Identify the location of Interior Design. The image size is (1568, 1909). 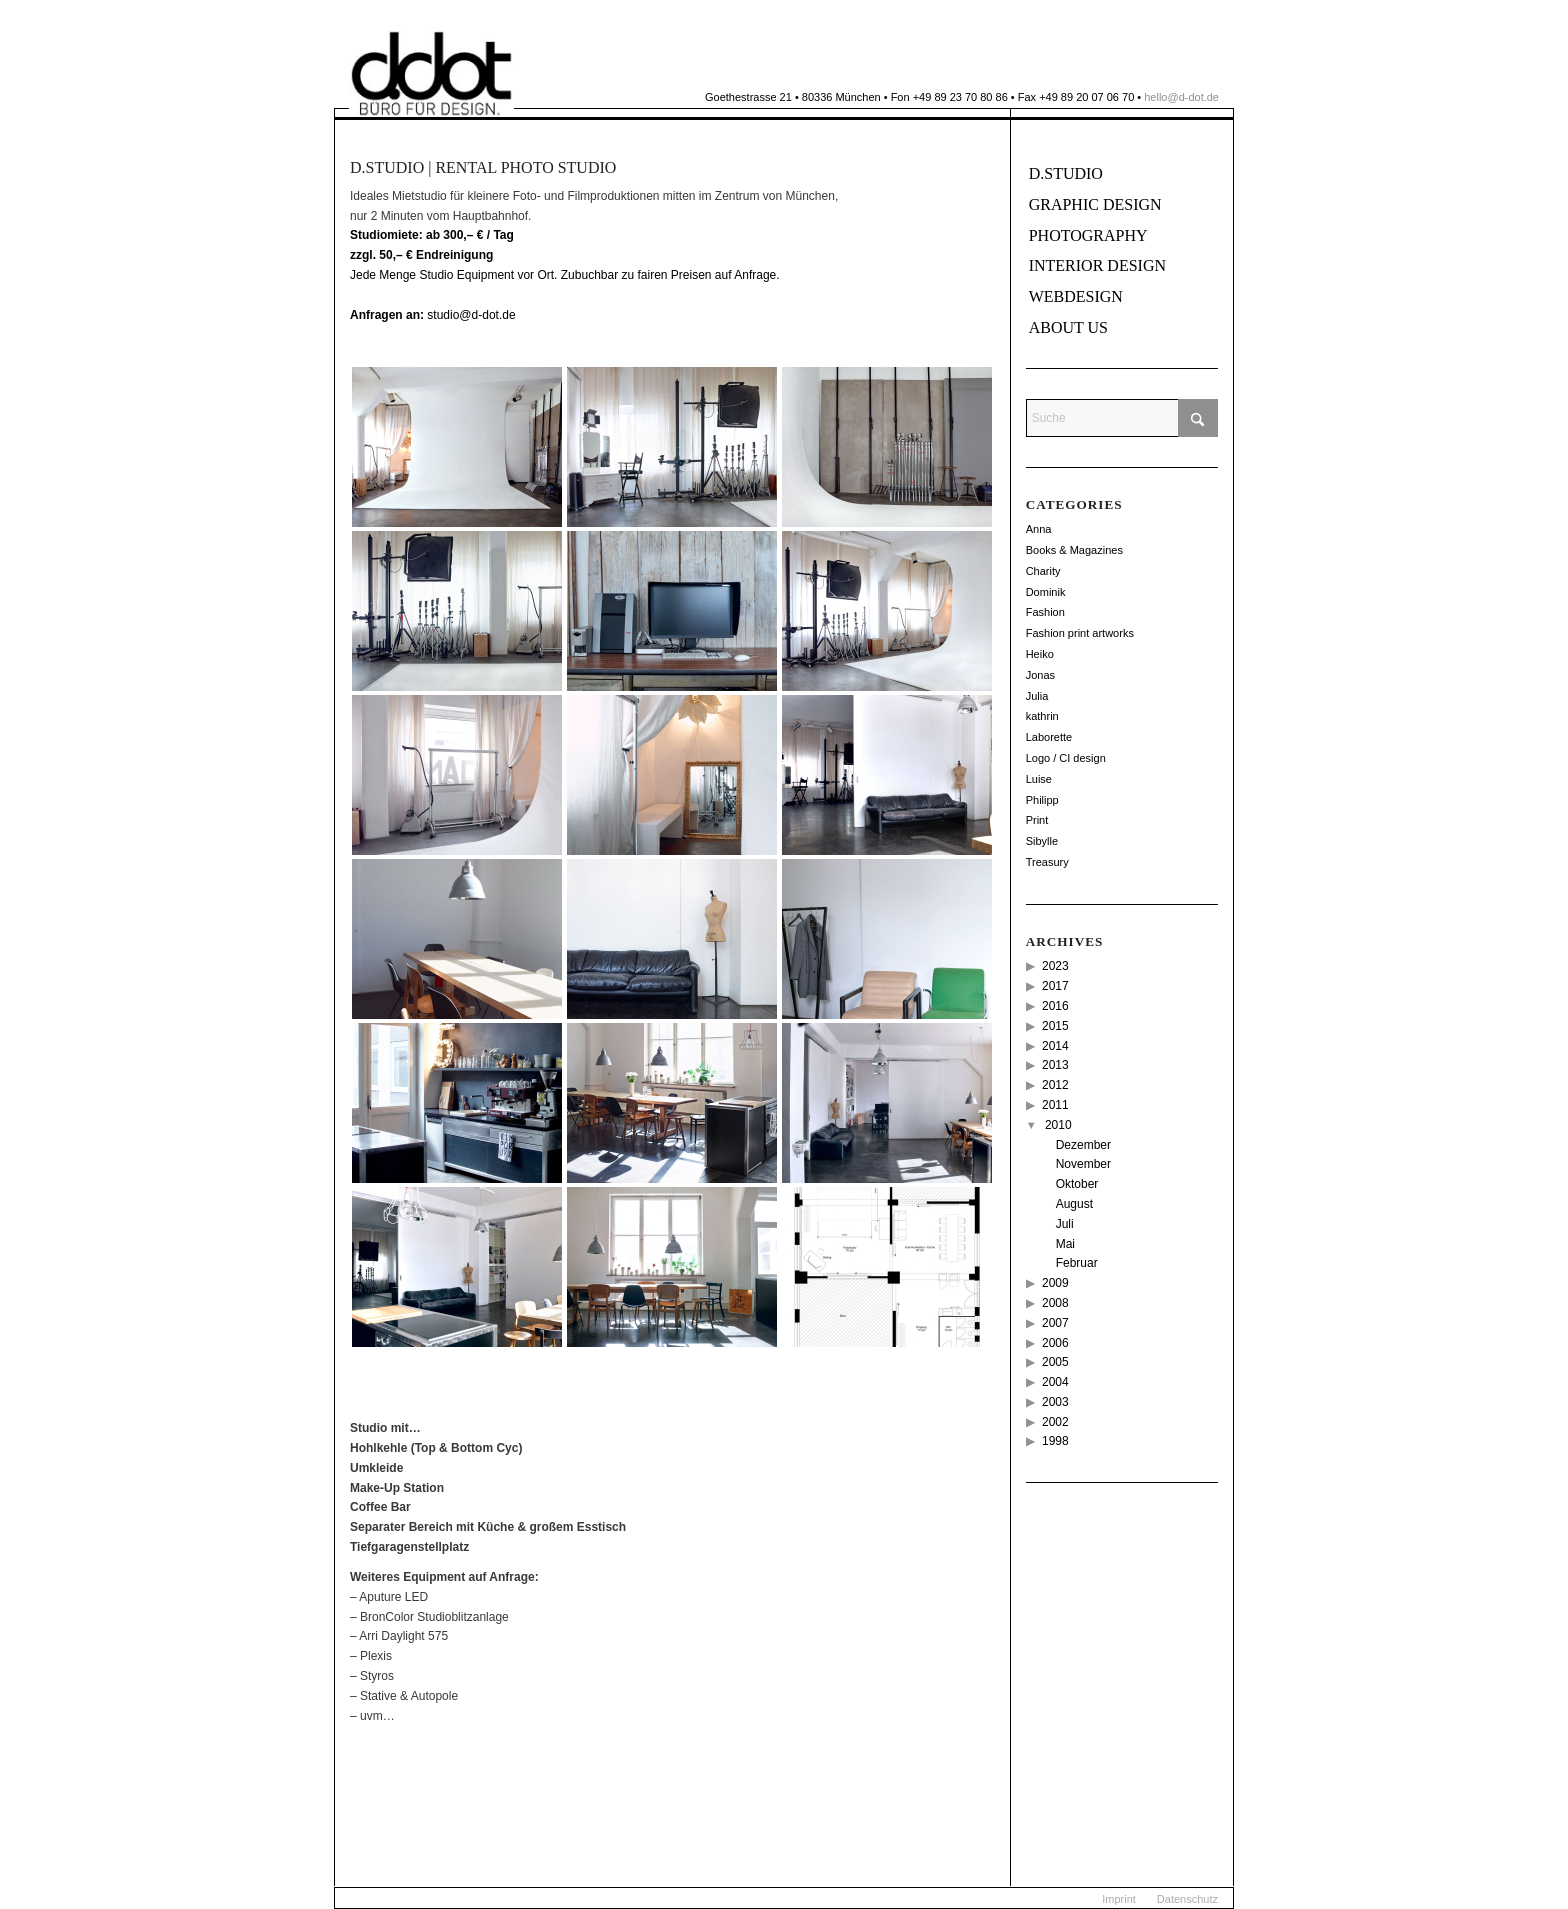
(1097, 265).